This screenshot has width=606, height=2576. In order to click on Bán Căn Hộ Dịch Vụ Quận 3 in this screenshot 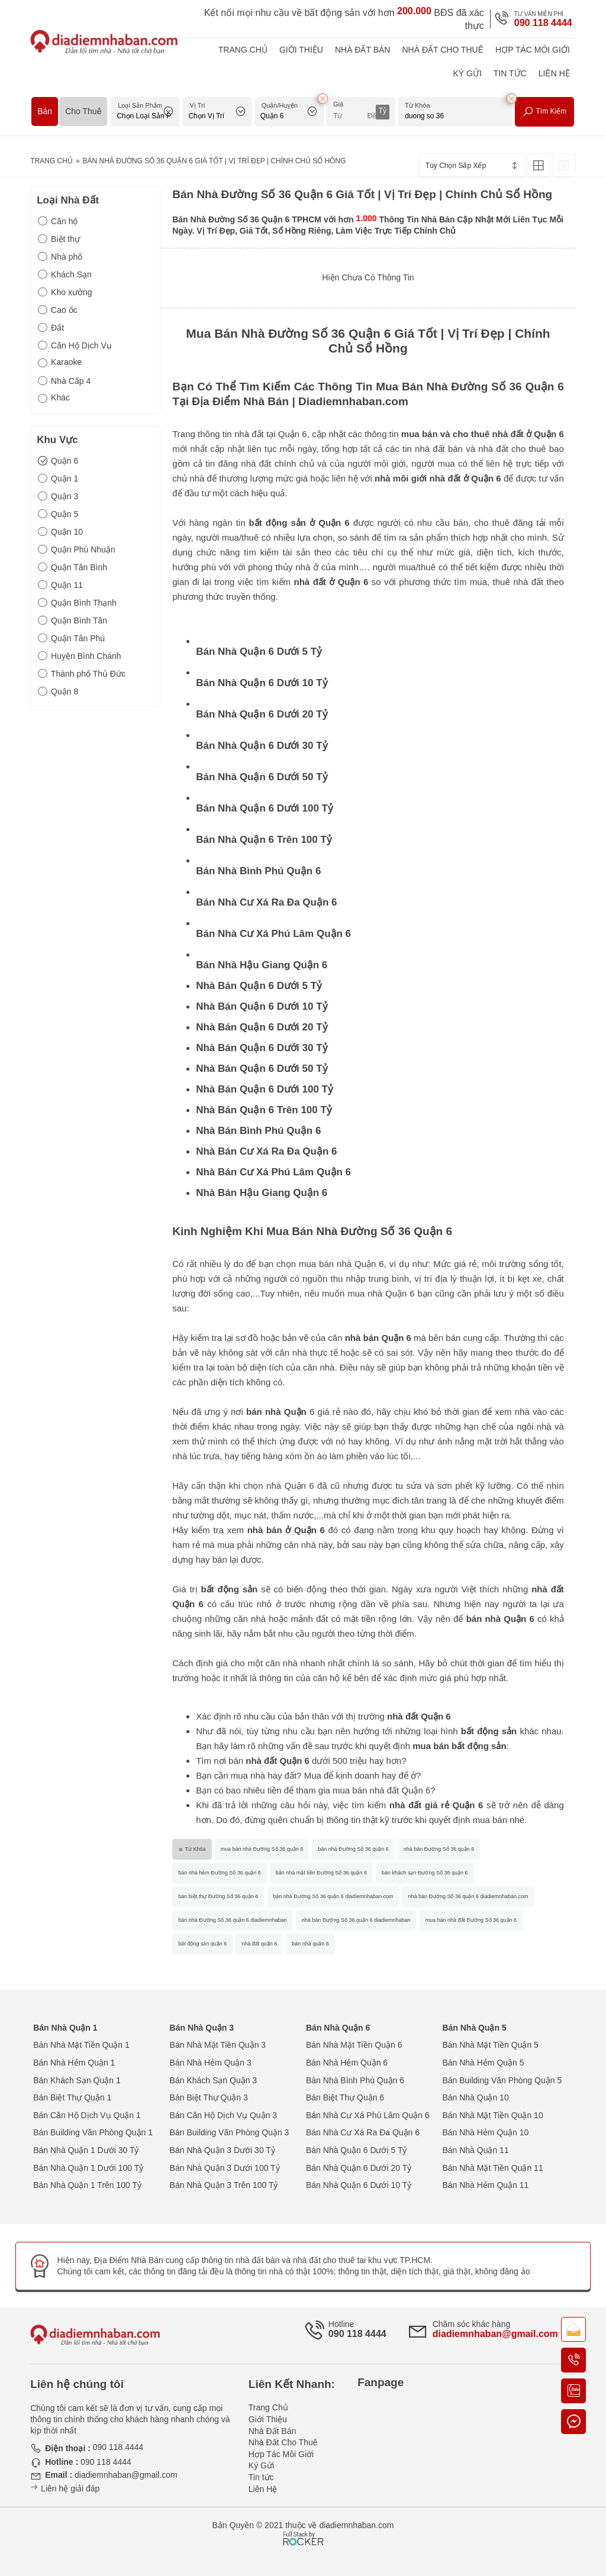, I will do `click(224, 2115)`.